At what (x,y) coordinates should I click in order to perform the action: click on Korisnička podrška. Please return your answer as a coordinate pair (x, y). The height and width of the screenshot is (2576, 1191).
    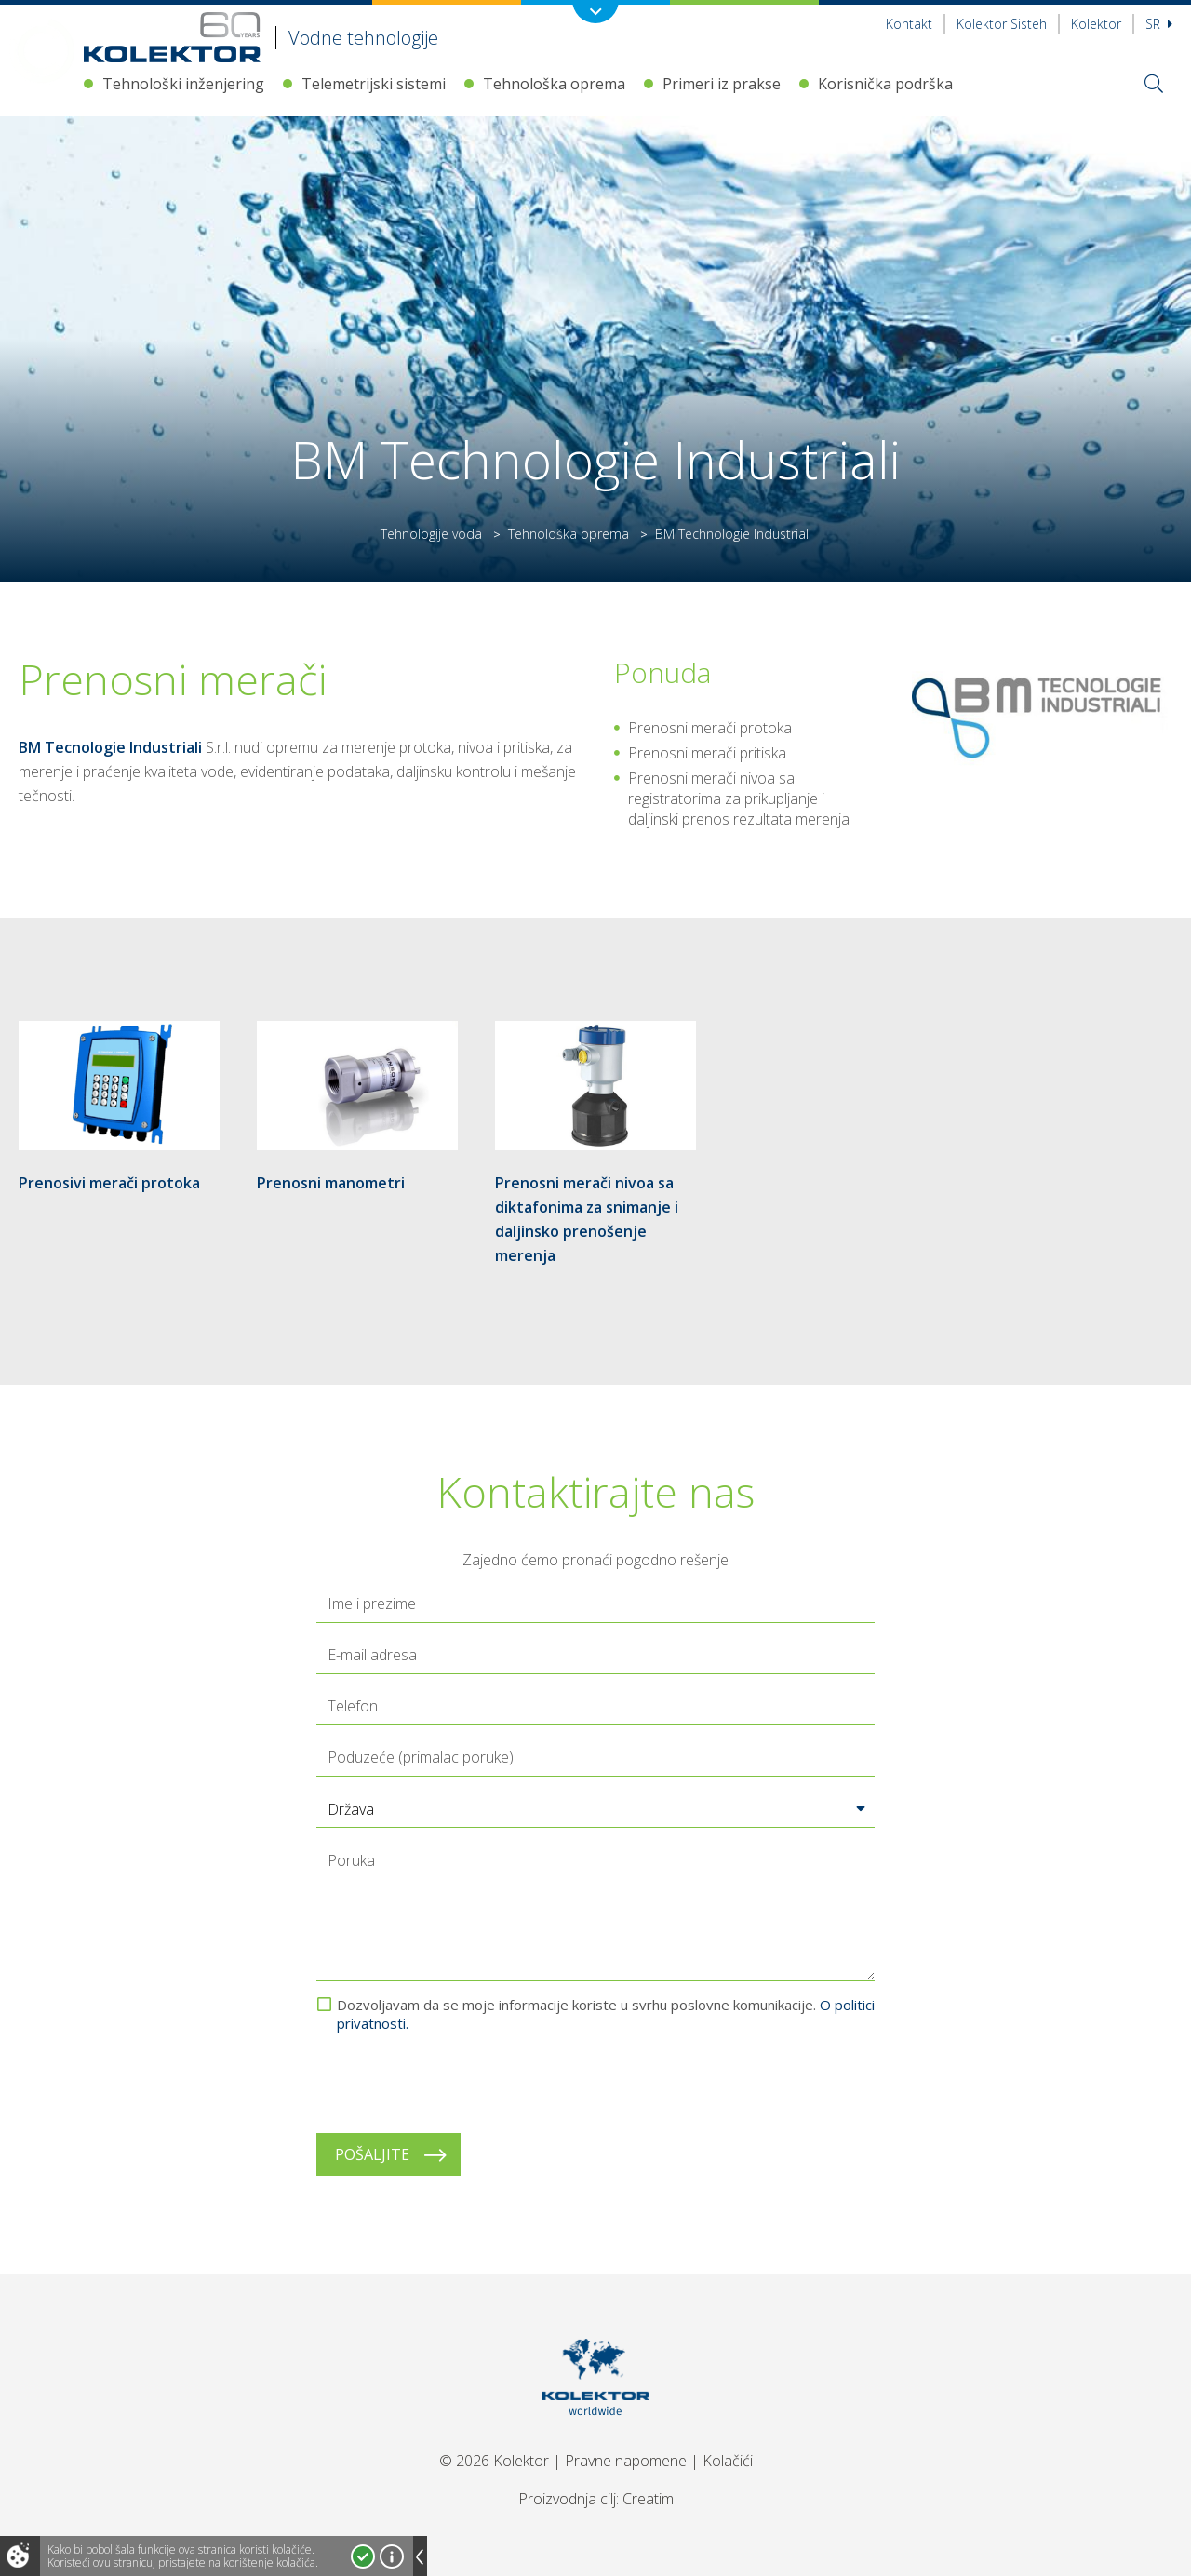
    Looking at the image, I should click on (885, 84).